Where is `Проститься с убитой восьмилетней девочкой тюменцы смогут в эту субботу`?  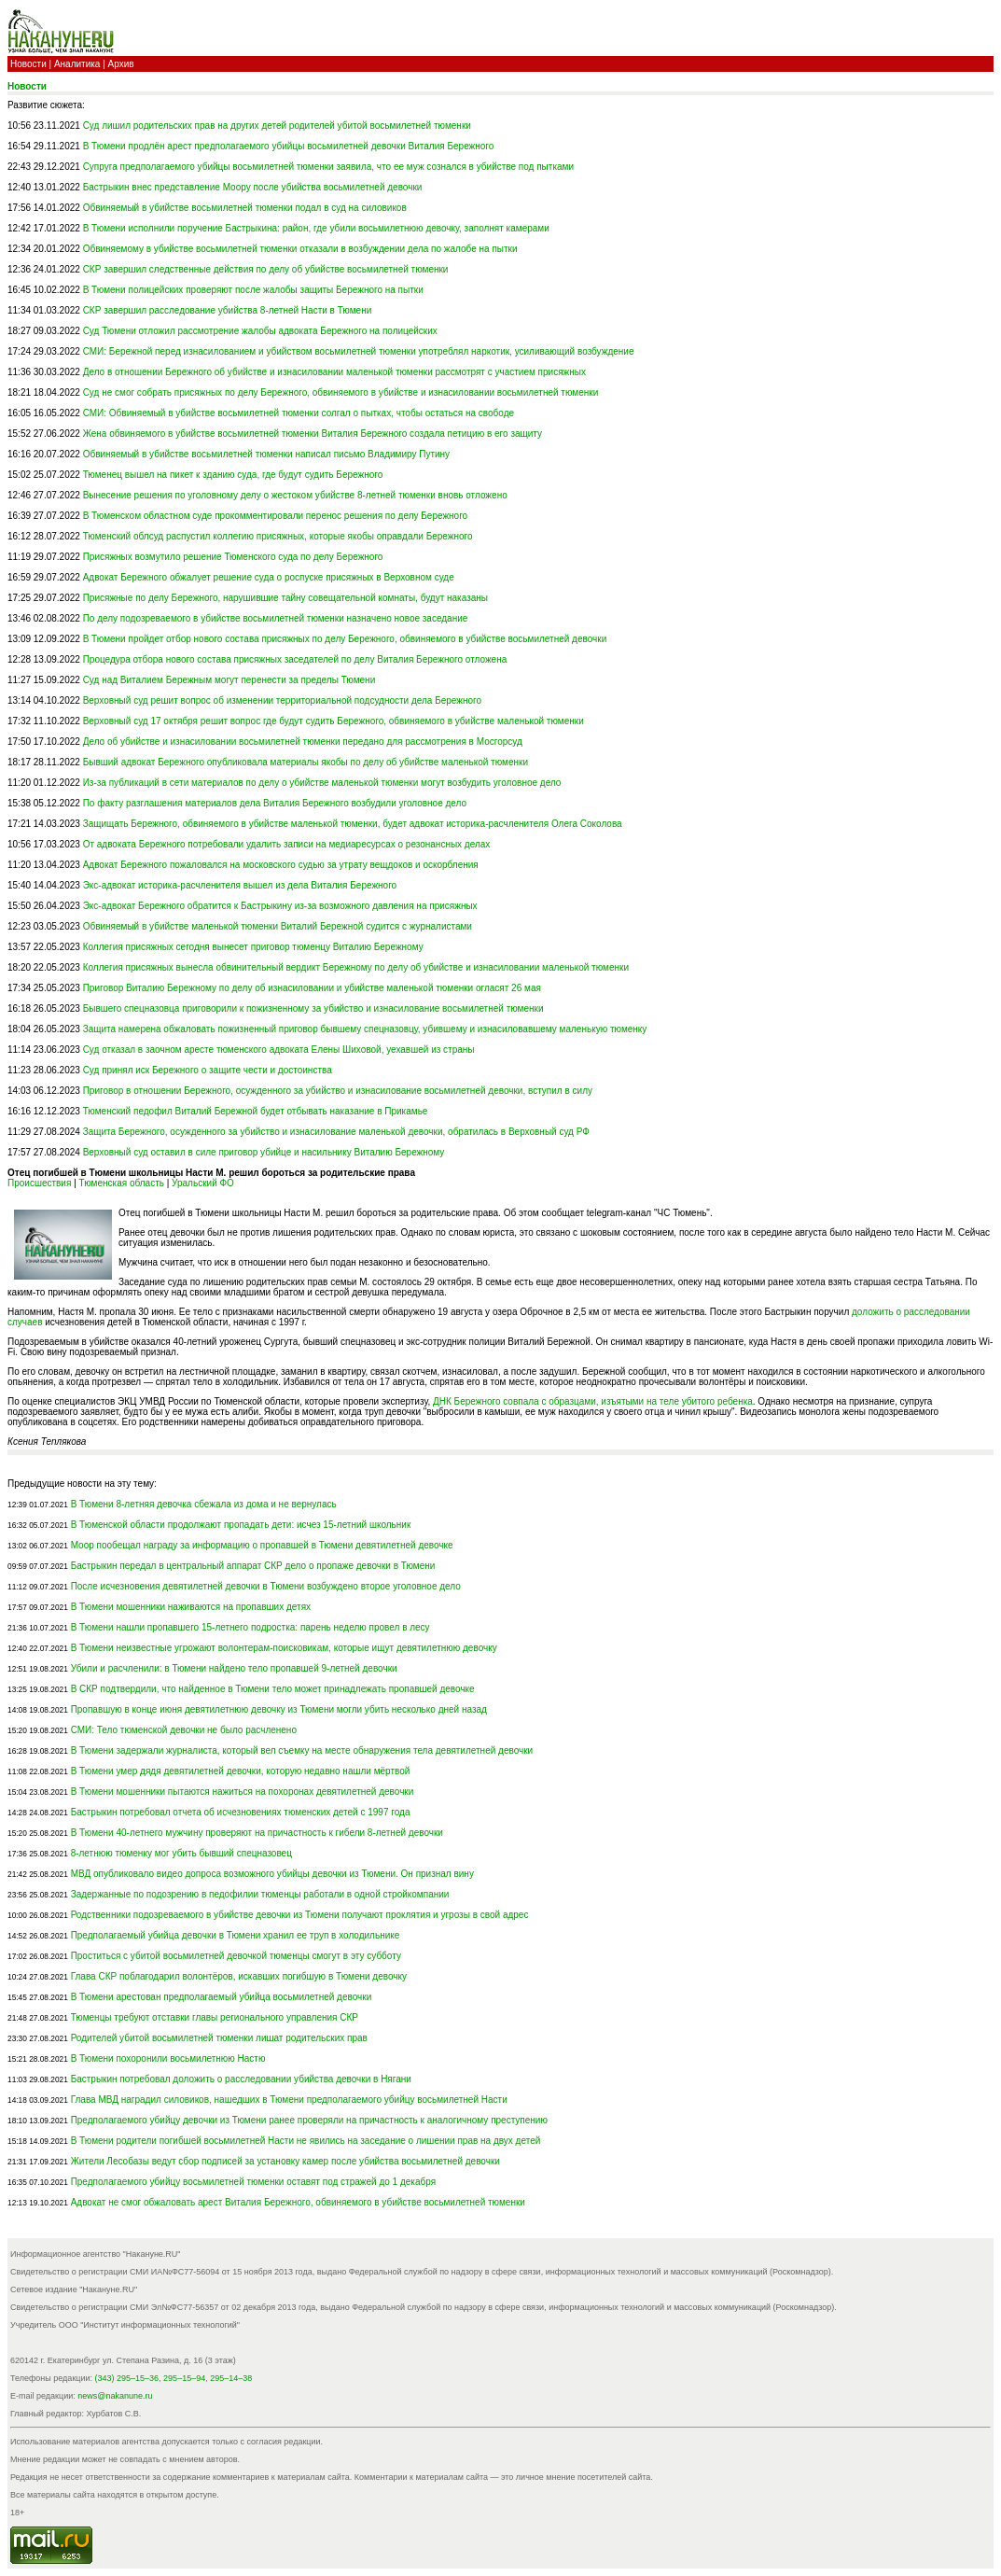 Проститься с убитой восьмилетней девочкой тюменцы смогут в эту субботу is located at coordinates (236, 1956).